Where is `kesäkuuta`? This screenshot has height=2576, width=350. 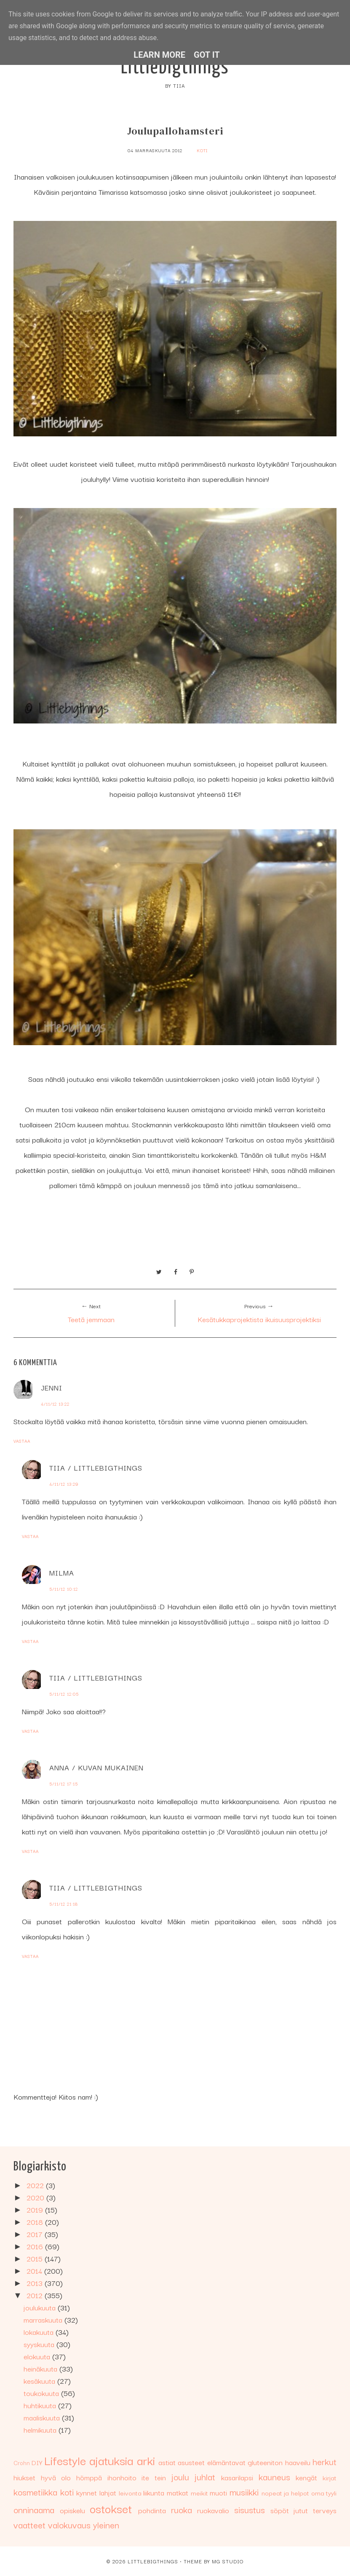 kesäkuuta is located at coordinates (40, 2380).